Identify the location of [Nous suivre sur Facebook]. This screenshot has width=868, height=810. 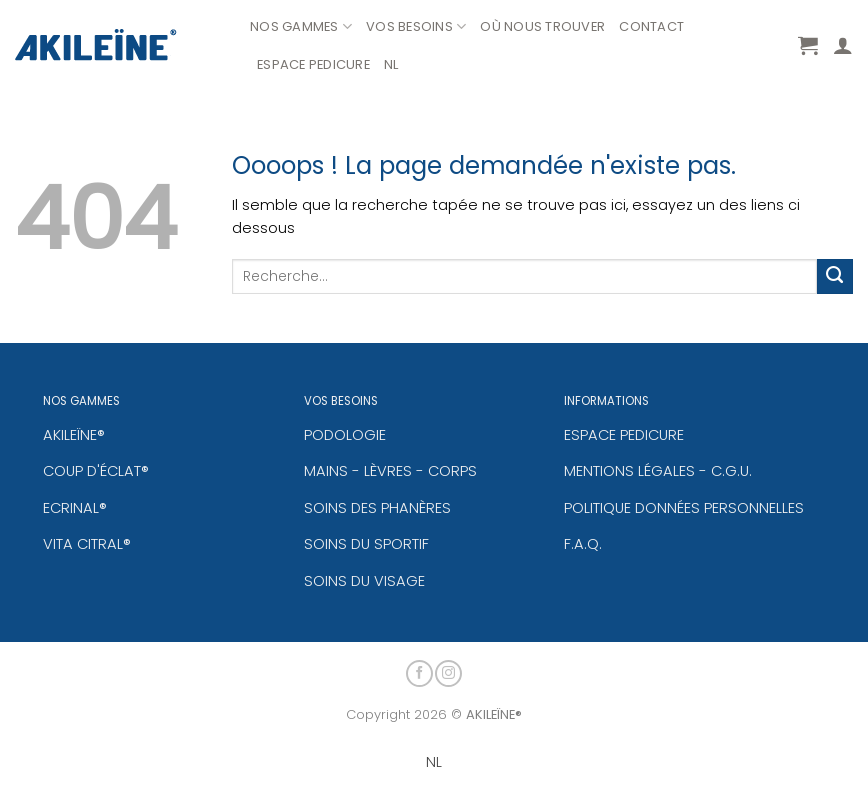
(419, 670).